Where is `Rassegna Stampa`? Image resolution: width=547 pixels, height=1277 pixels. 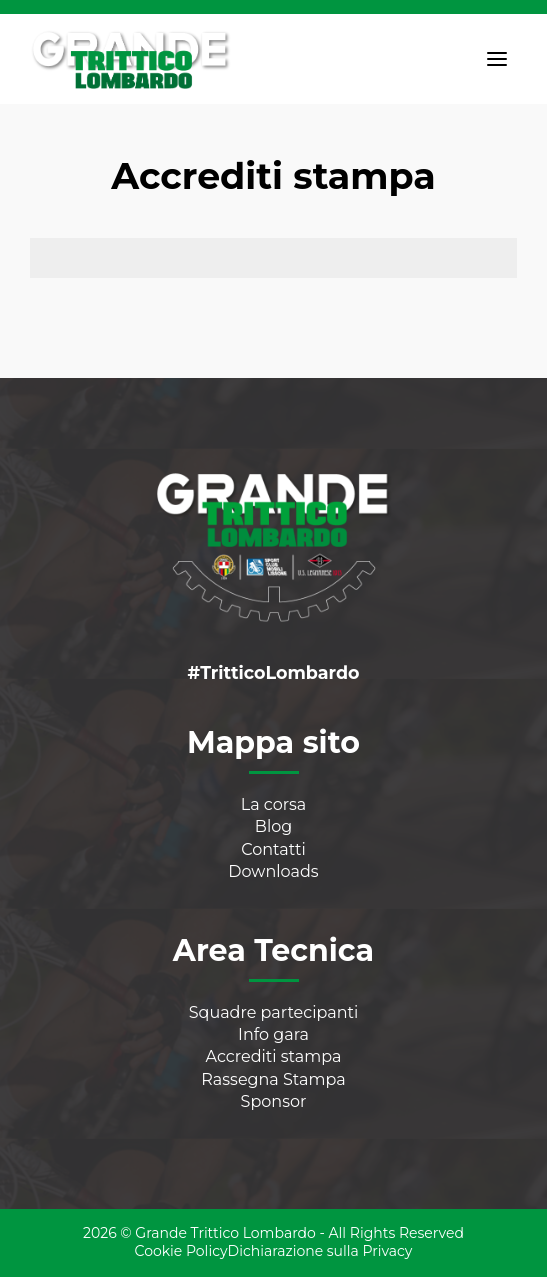
Rassegna Stampa is located at coordinates (273, 1079).